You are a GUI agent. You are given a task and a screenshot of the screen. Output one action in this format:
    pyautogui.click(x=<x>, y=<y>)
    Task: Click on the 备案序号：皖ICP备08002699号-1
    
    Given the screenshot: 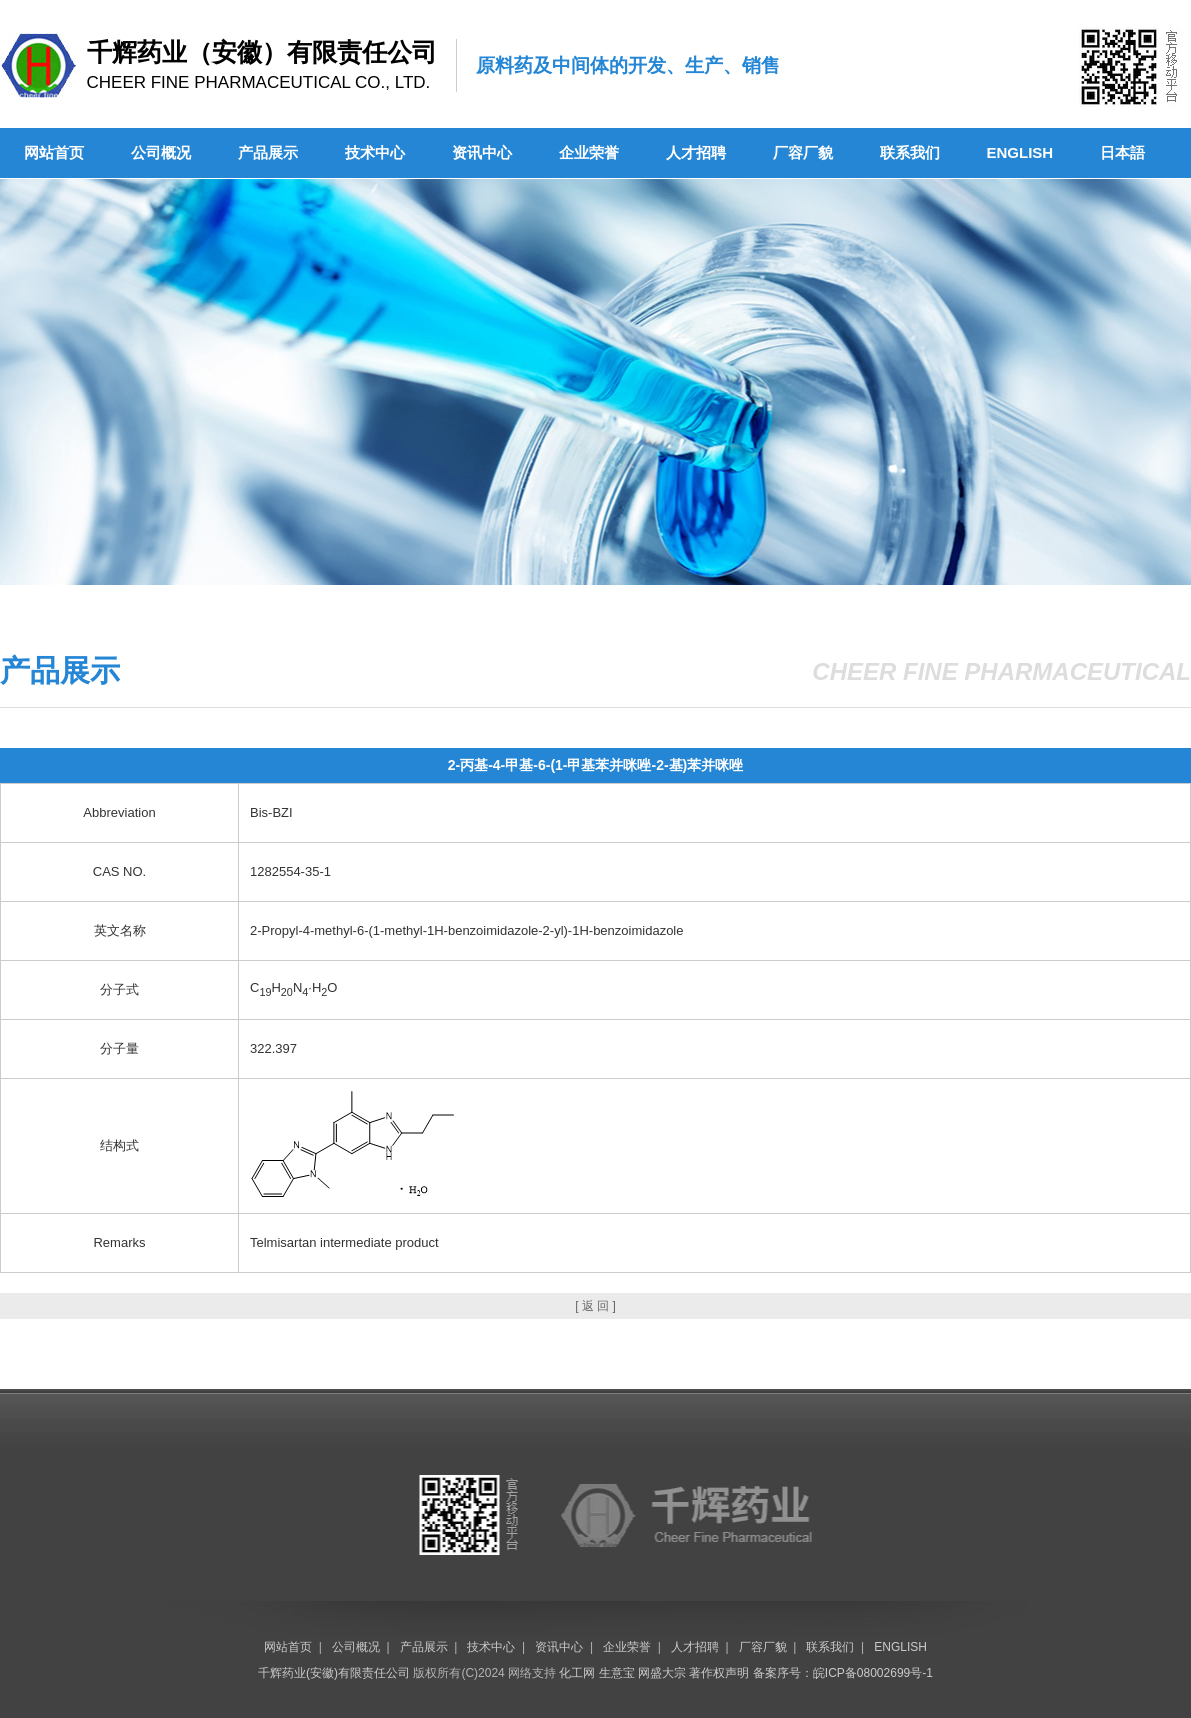 What is the action you would take?
    pyautogui.click(x=843, y=1673)
    